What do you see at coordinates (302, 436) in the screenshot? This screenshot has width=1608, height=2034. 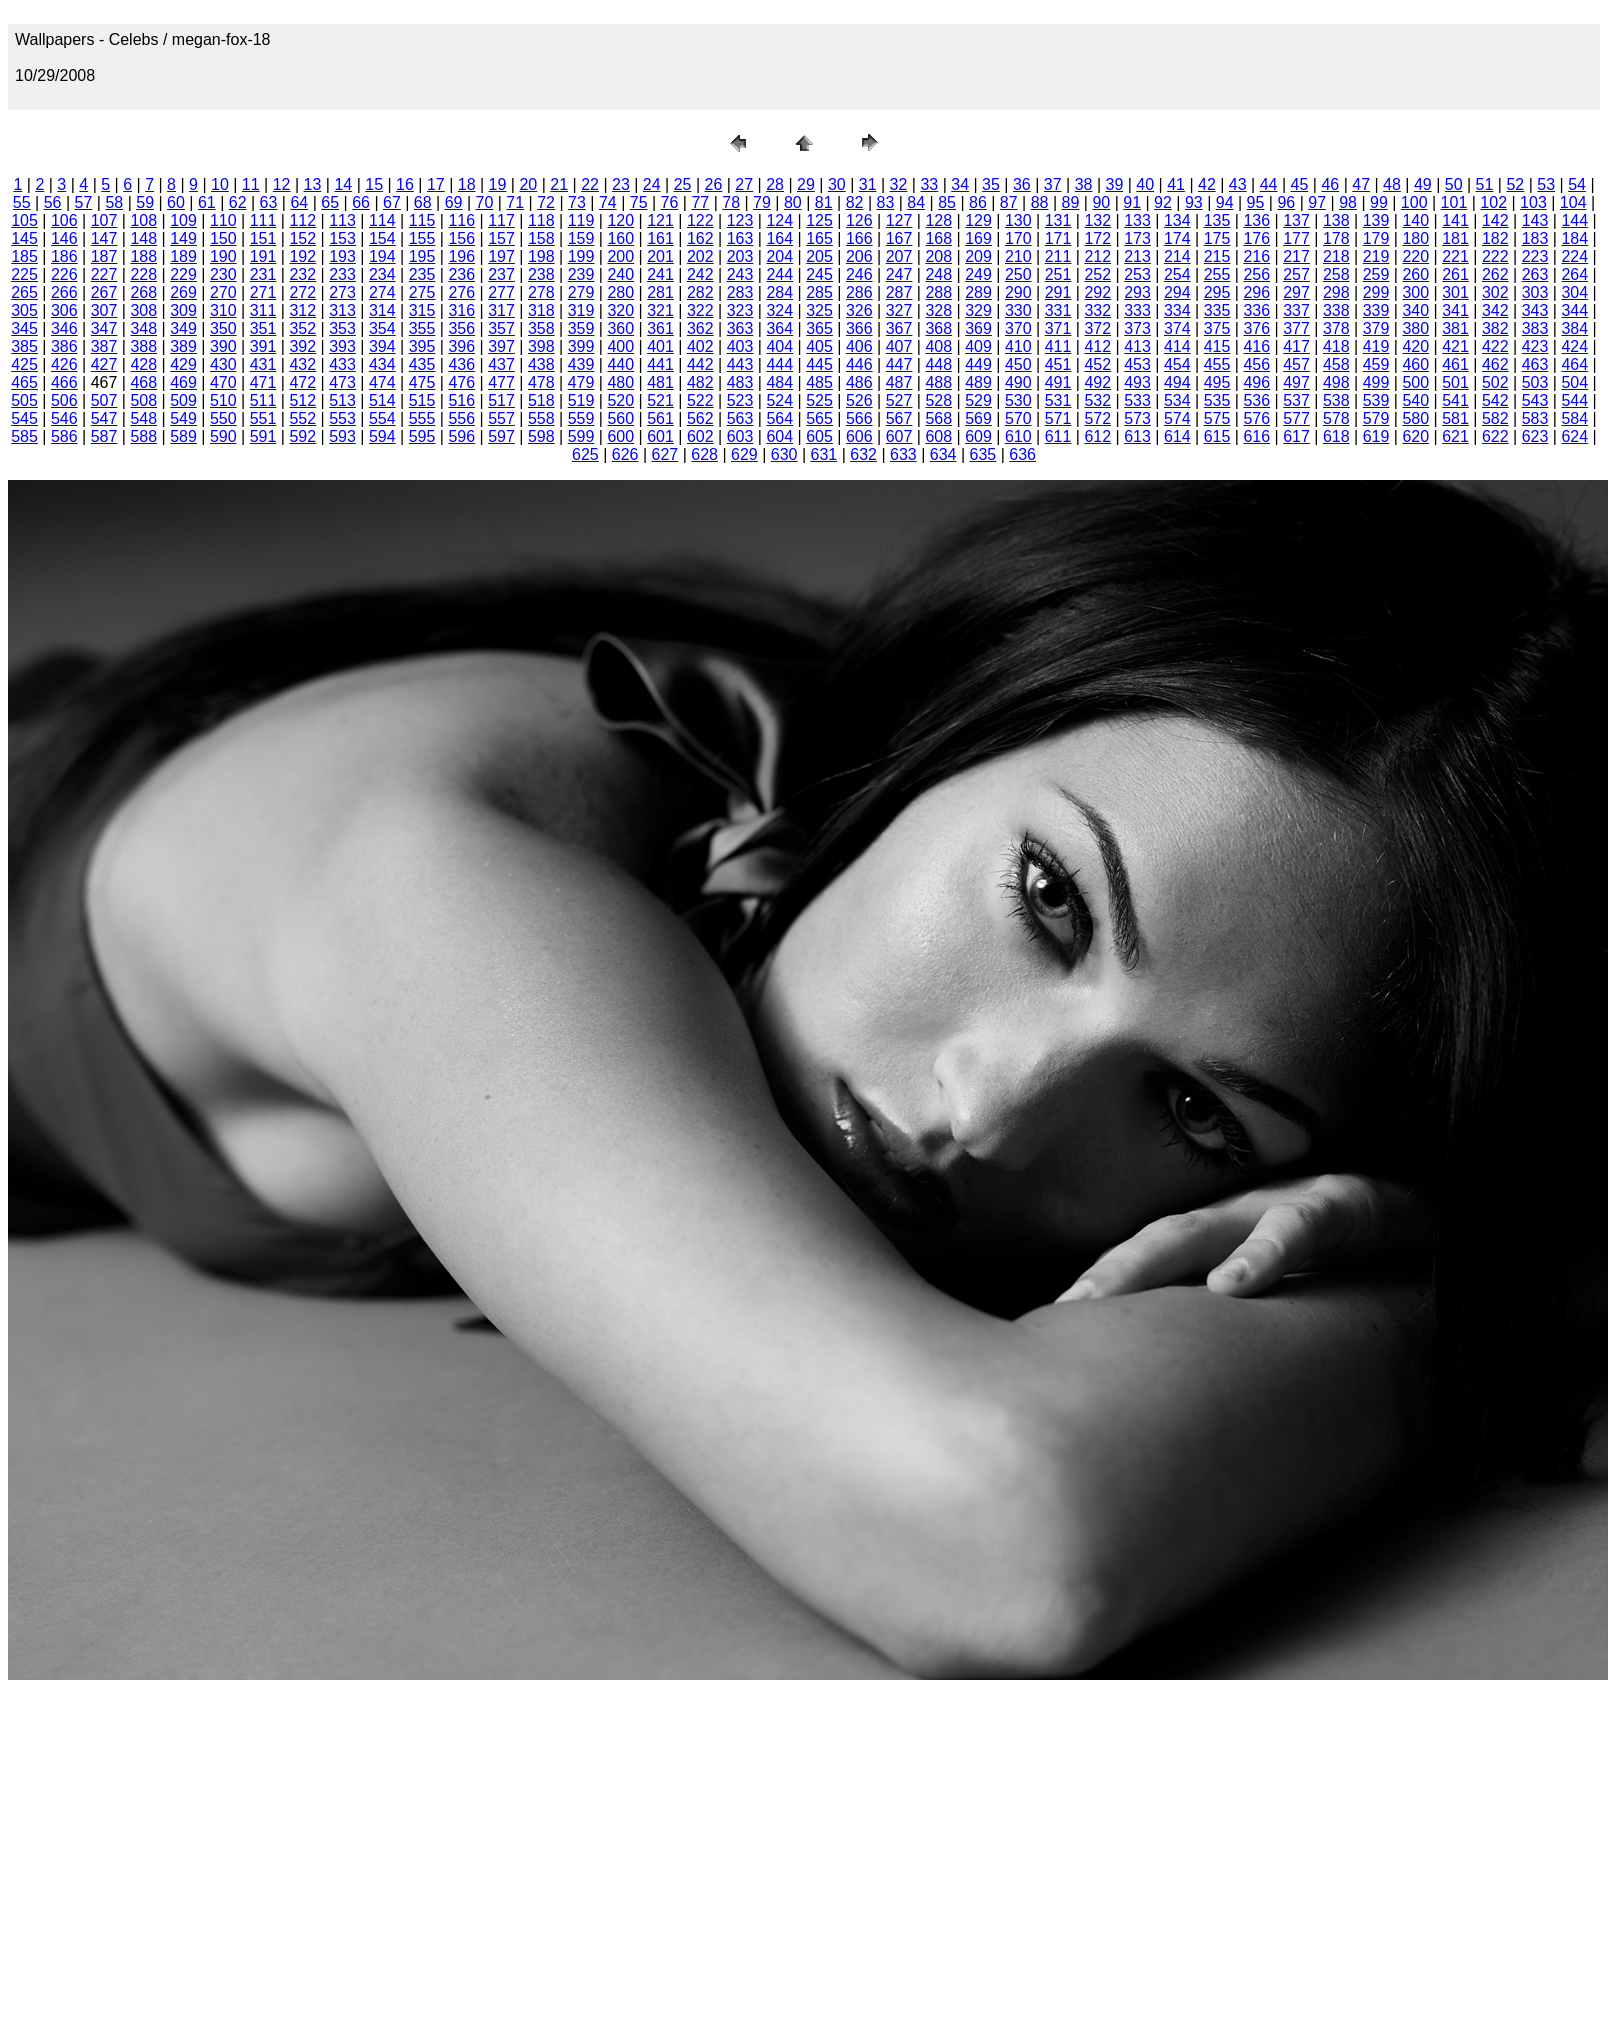 I see `592` at bounding box center [302, 436].